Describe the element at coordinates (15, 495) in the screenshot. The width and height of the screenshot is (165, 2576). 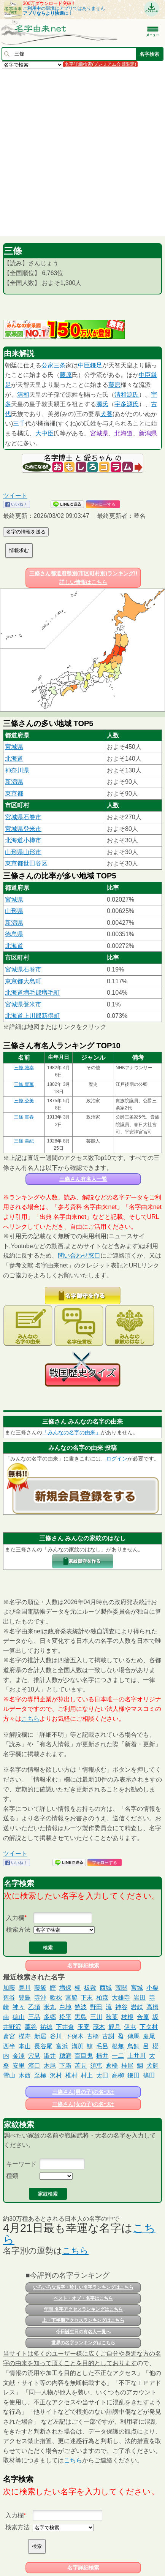
I see `ツイート` at that location.